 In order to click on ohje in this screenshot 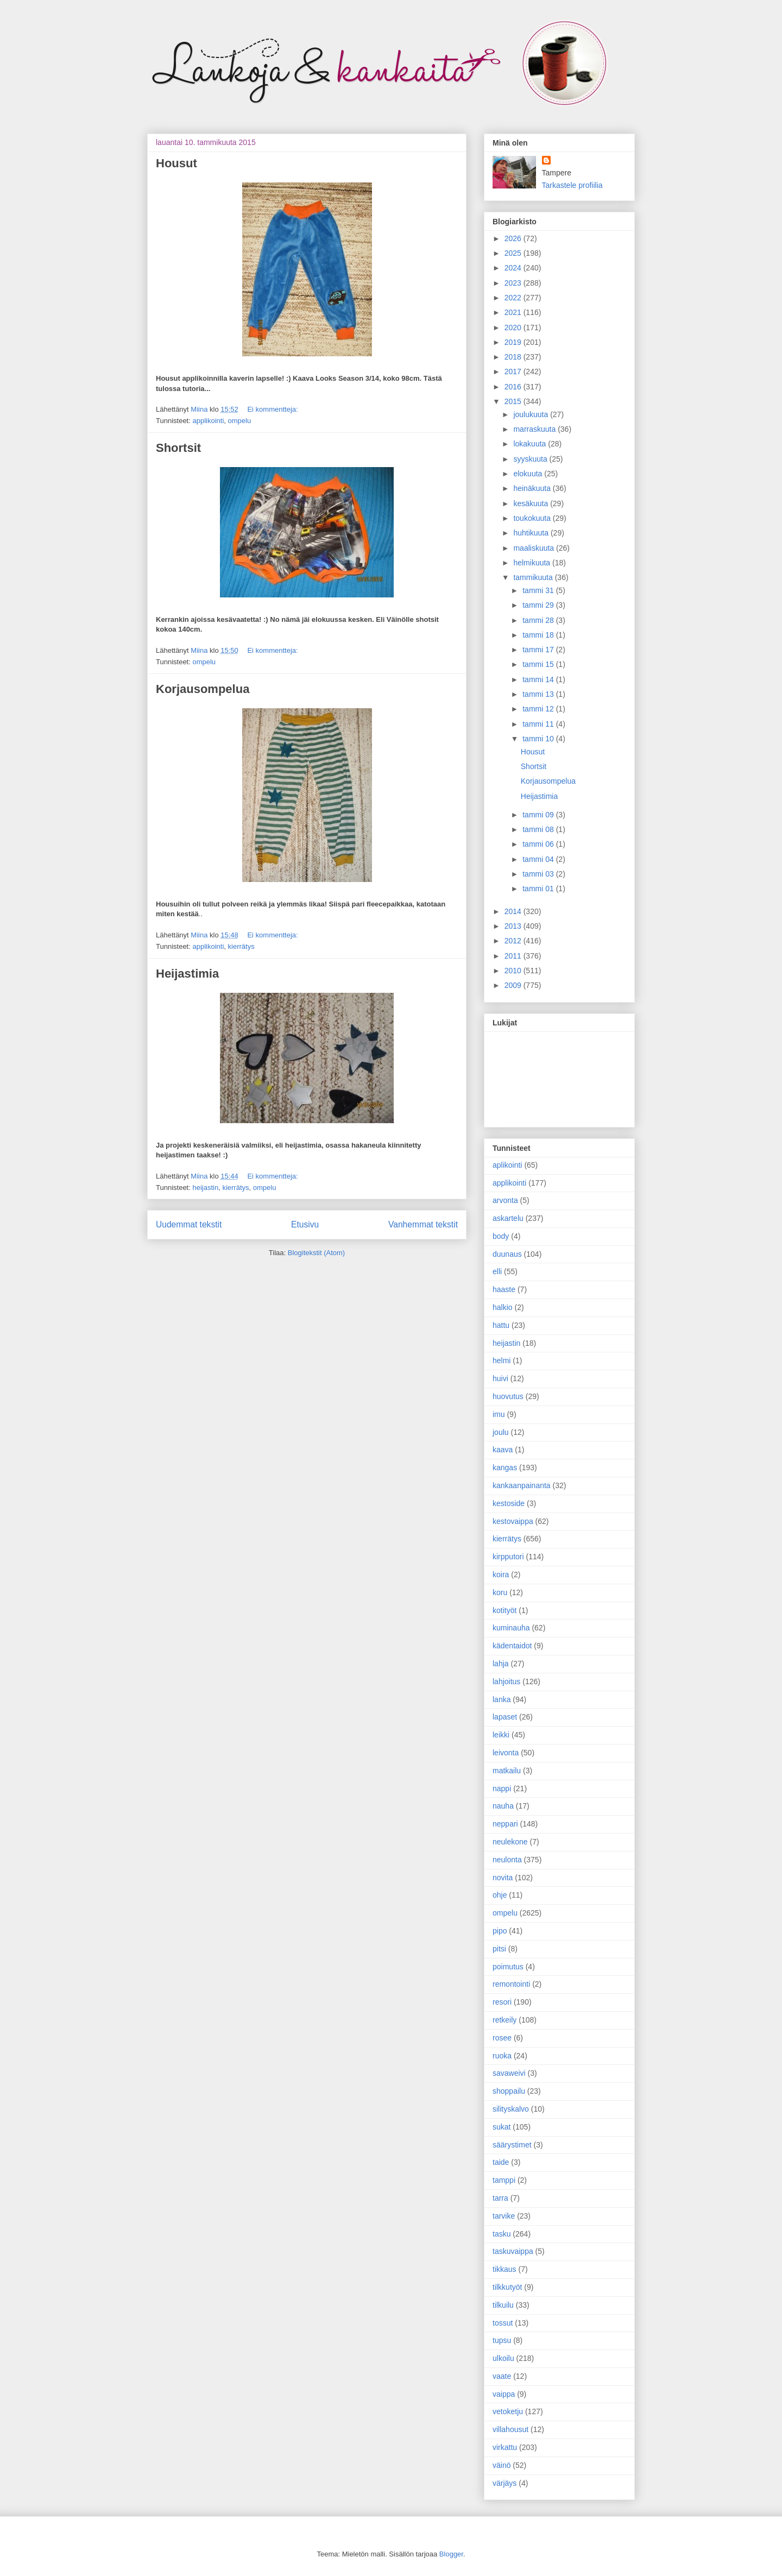, I will do `click(500, 1895)`.